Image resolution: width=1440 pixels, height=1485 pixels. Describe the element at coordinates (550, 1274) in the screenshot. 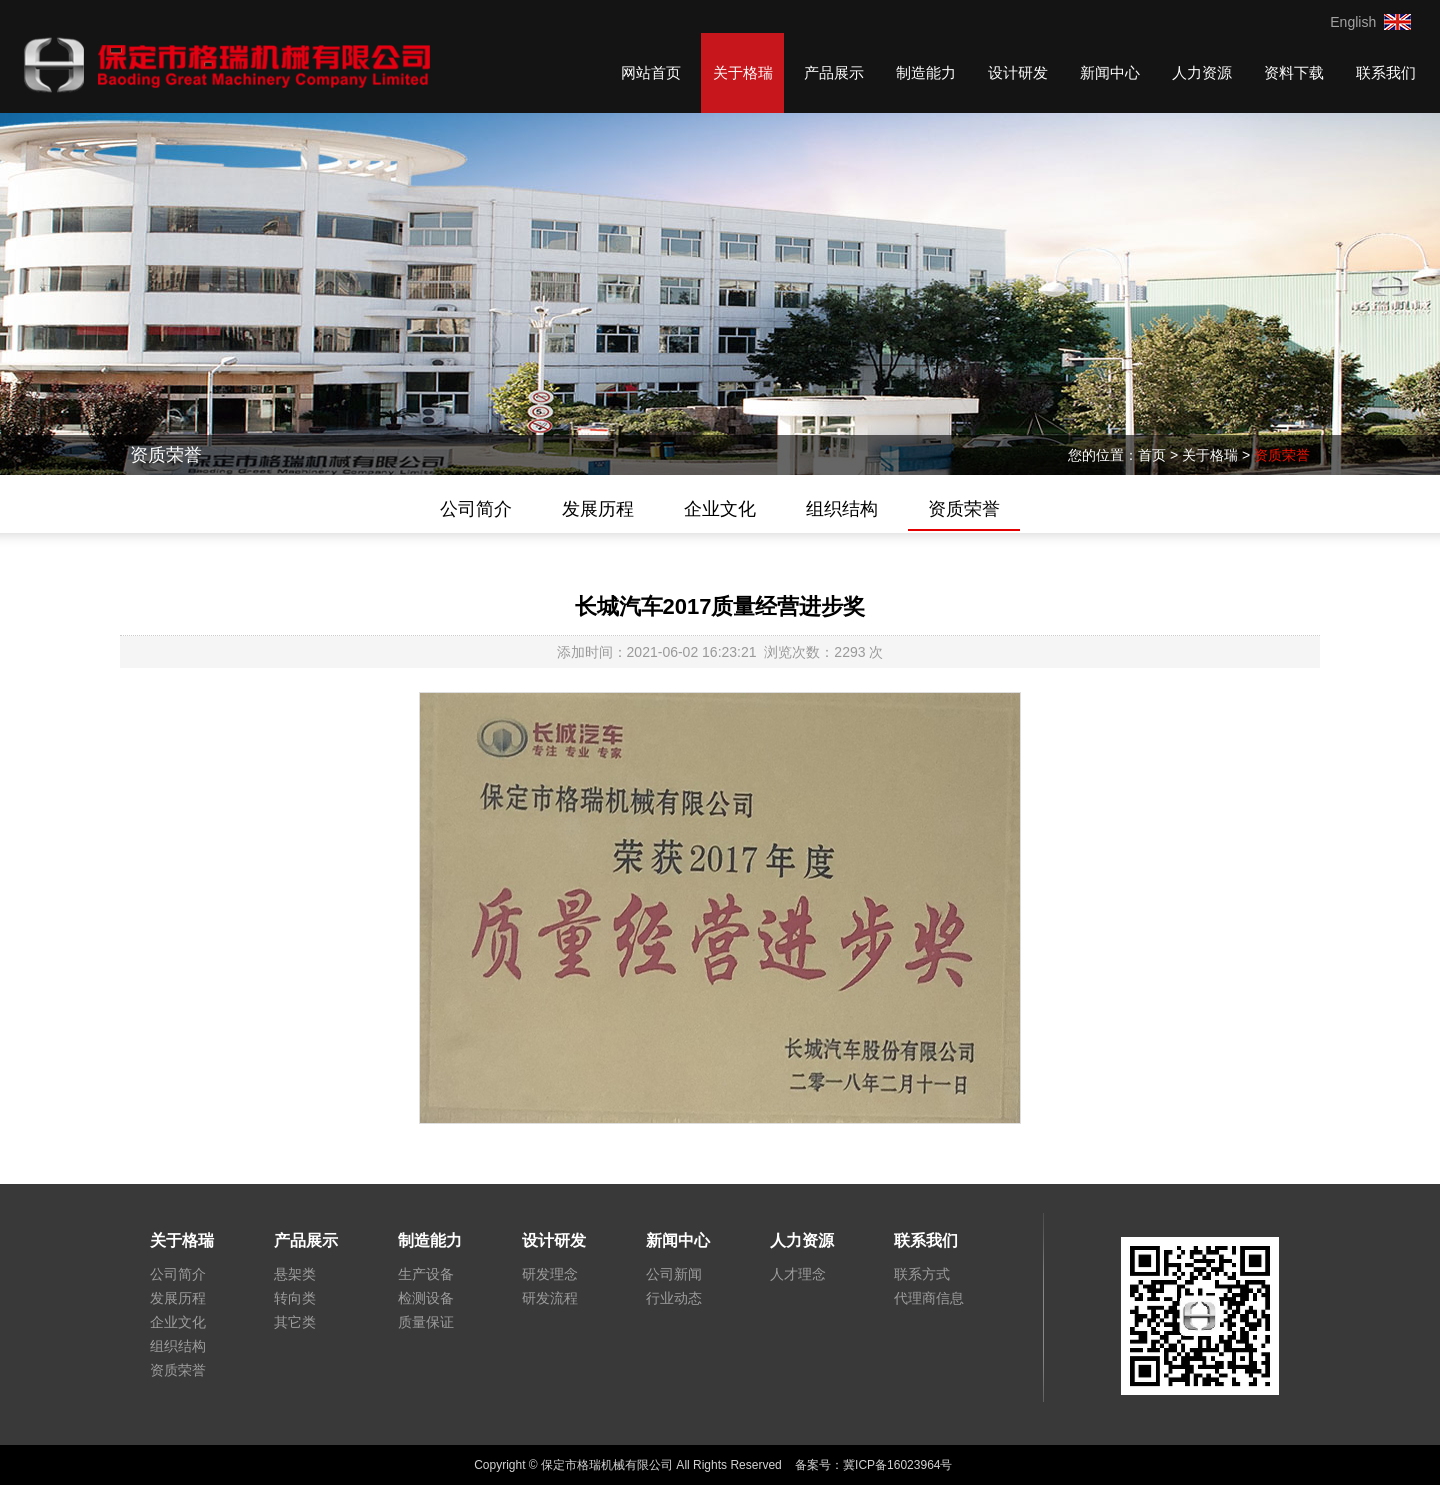

I see `研发理念` at that location.